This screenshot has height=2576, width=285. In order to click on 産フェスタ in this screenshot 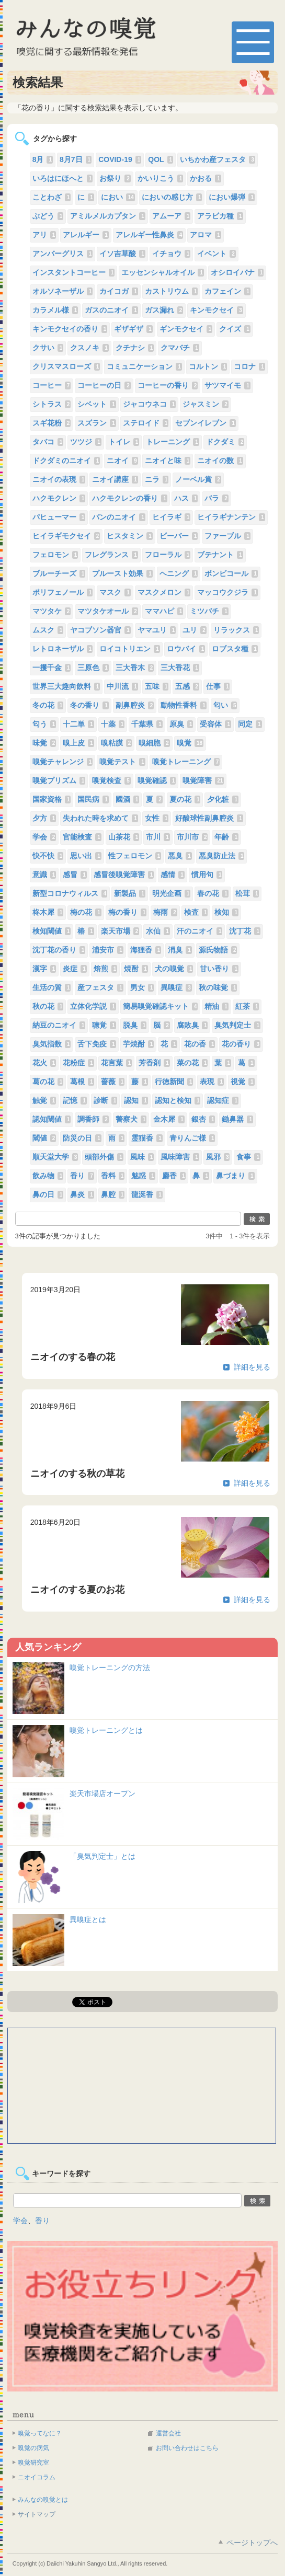, I will do `click(100, 987)`.